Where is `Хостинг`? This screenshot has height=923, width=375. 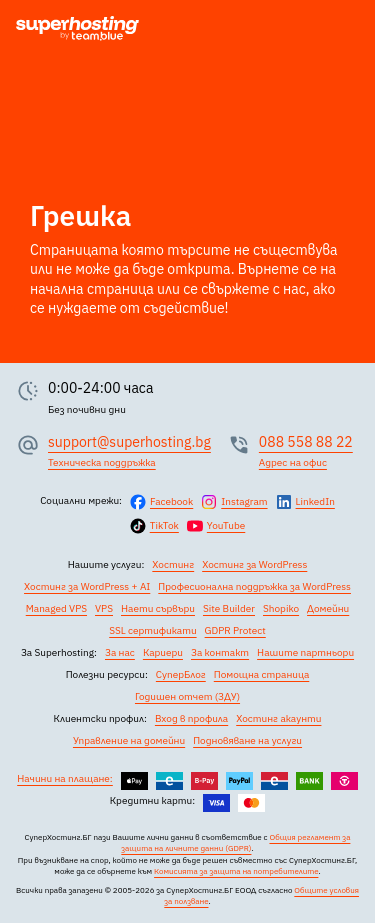
Хостинг is located at coordinates (173, 564).